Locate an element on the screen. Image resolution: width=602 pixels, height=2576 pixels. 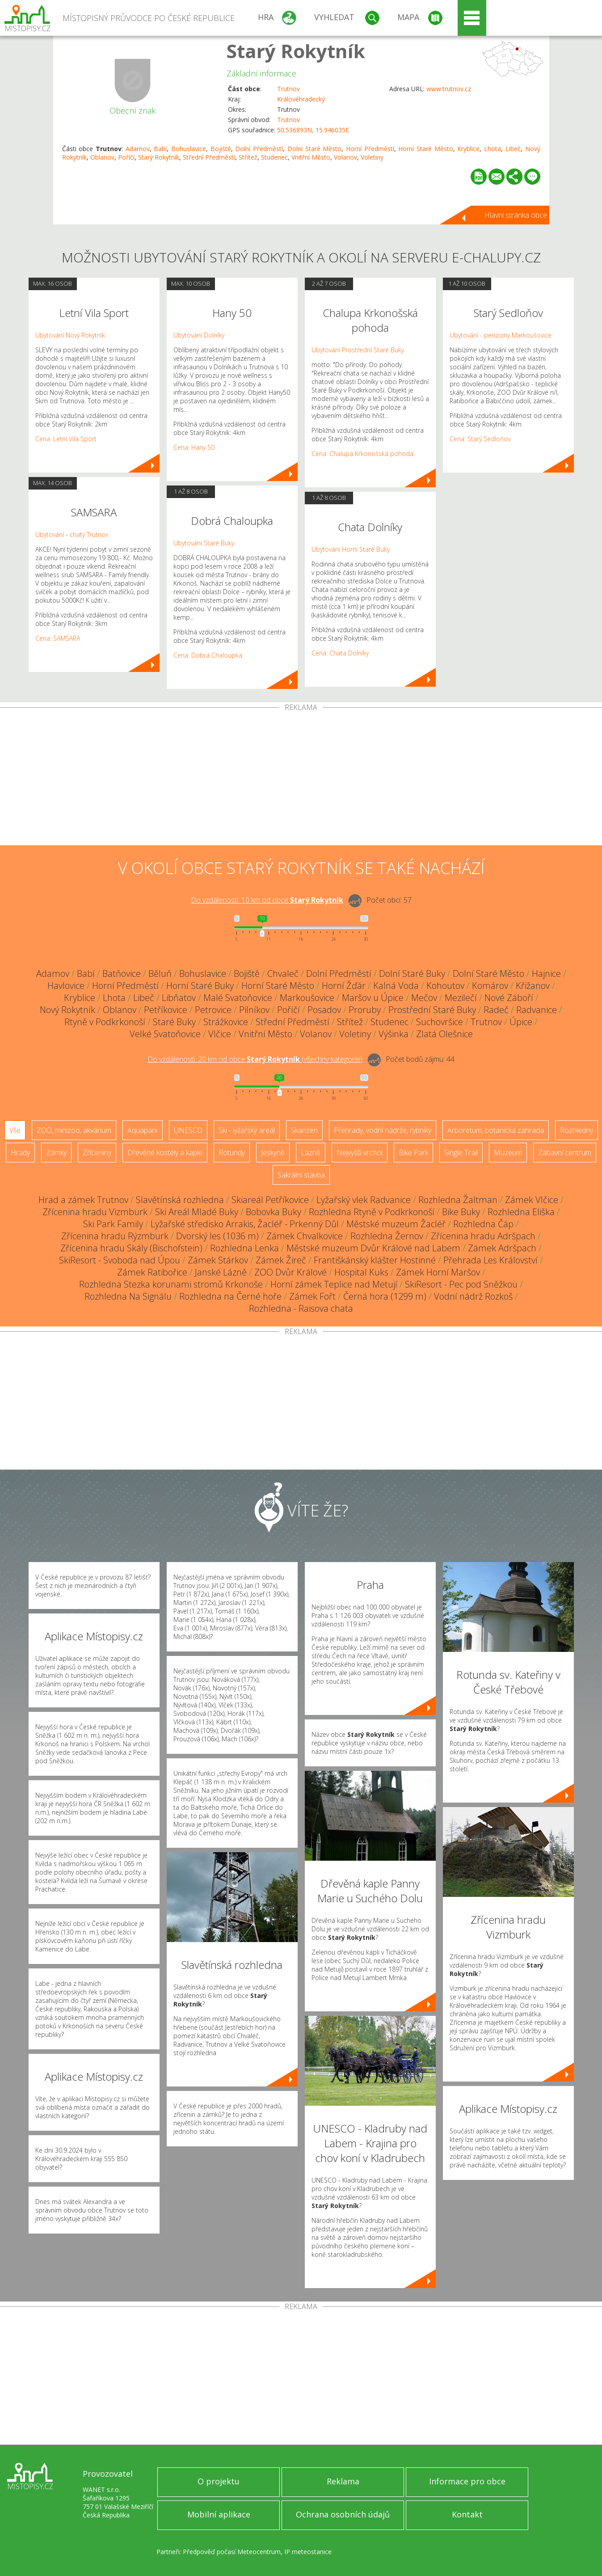
Zámek Chvalkovice is located at coordinates (304, 1236).